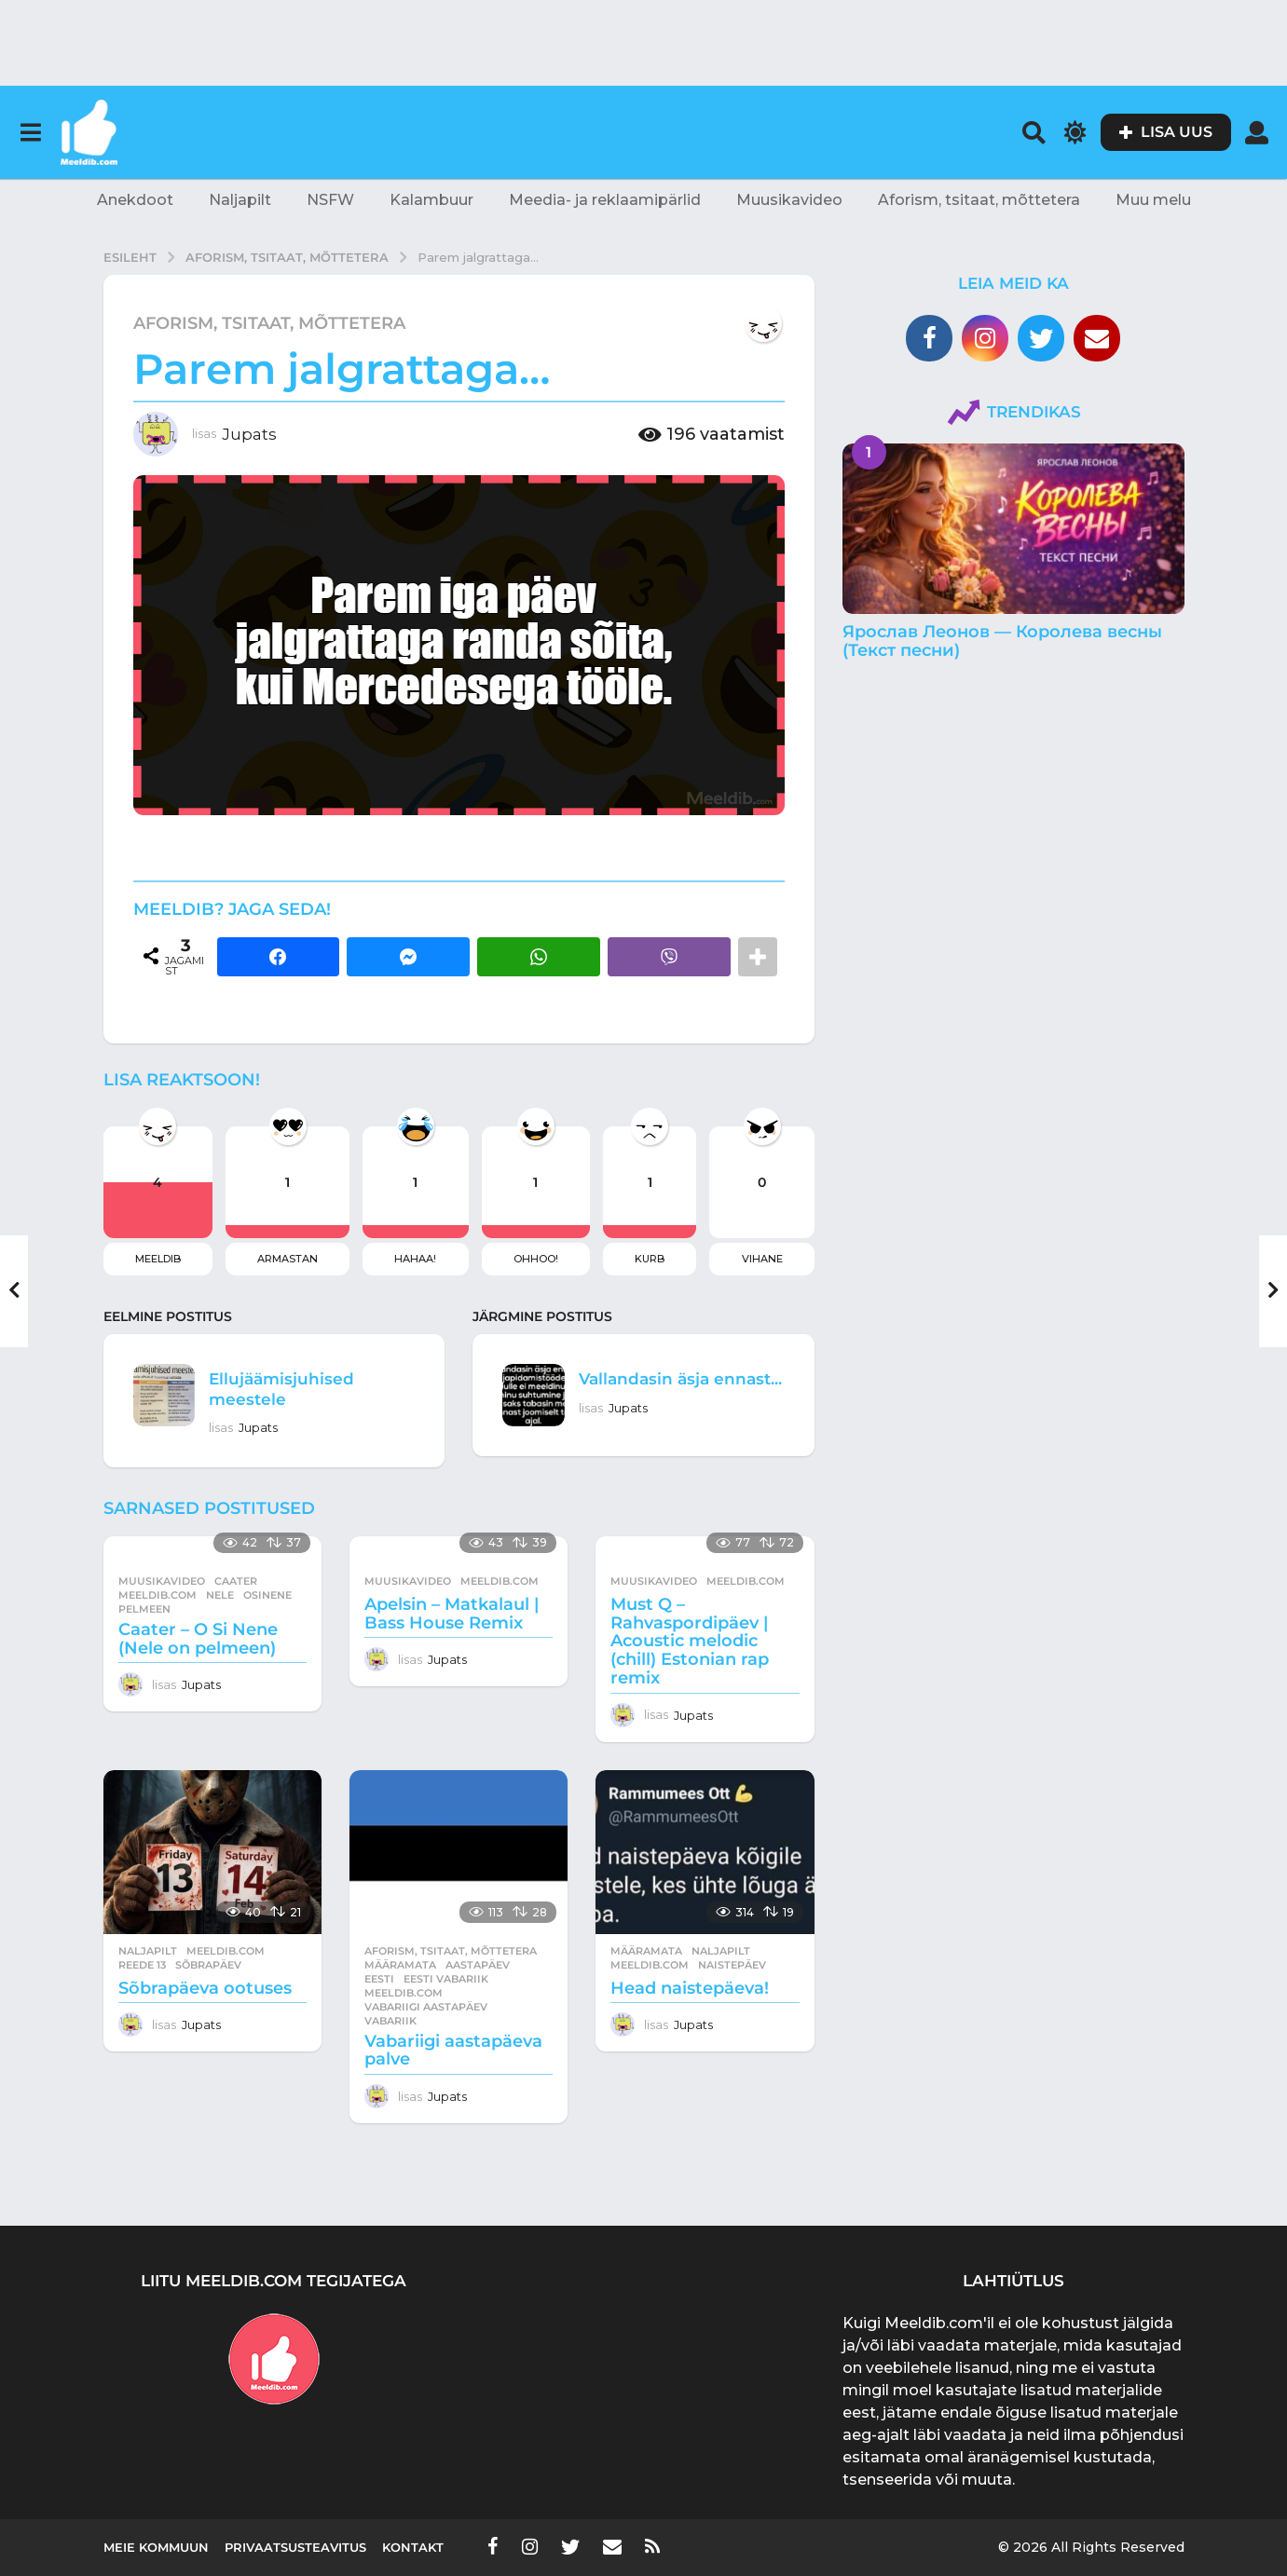 Image resolution: width=1287 pixels, height=2576 pixels. Describe the element at coordinates (762, 1258) in the screenshot. I see `Vihane` at that location.